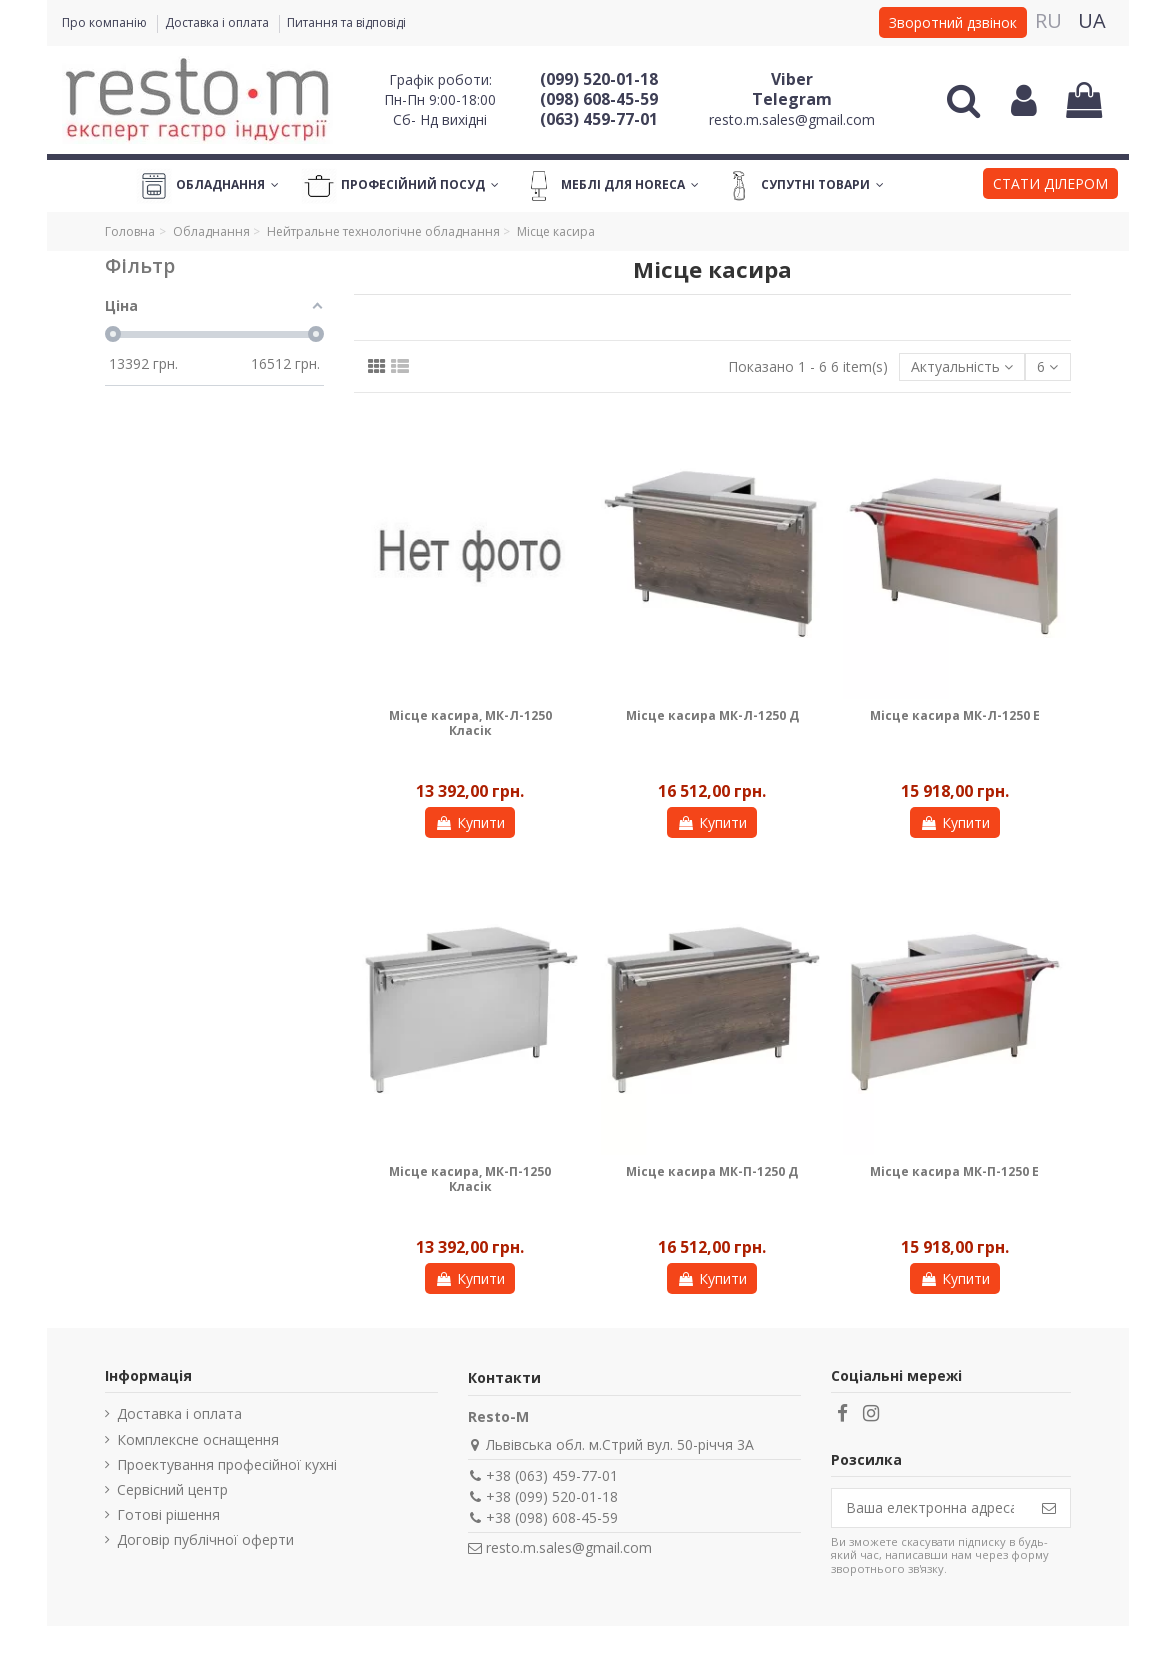 This screenshot has height=1656, width=1176. What do you see at coordinates (227, 1464) in the screenshot?
I see `Проектування професійної кухні` at bounding box center [227, 1464].